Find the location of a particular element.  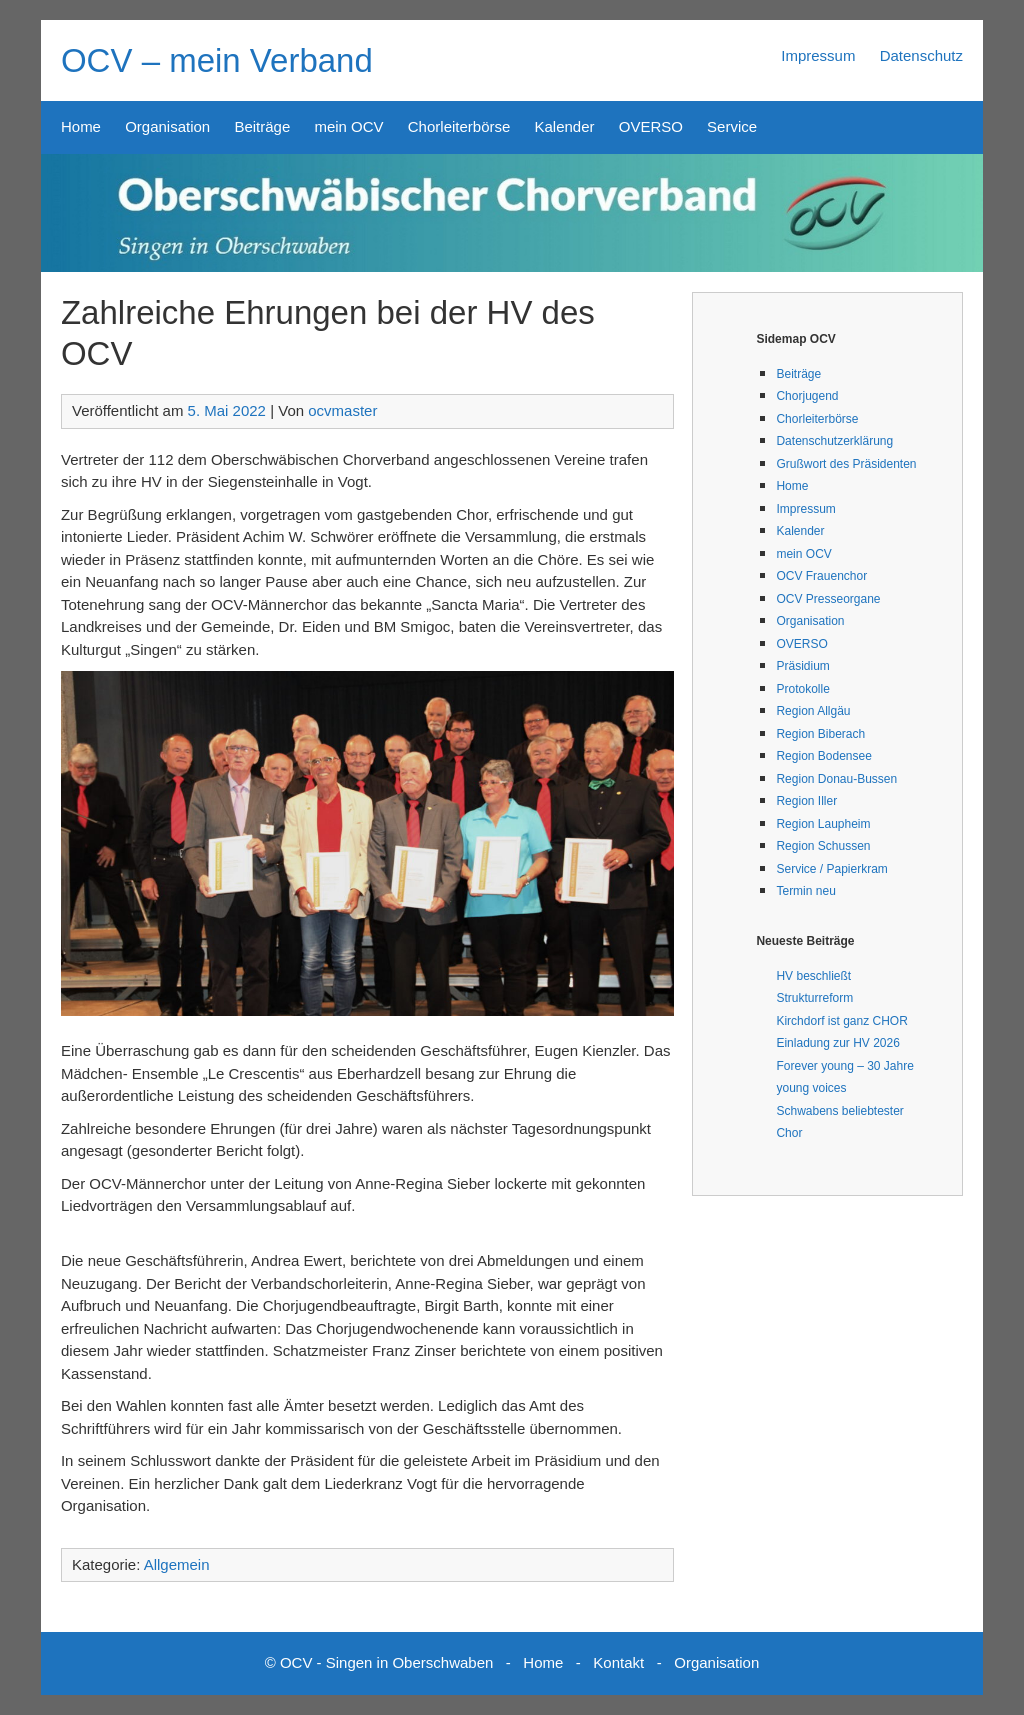

Kalender is located at coordinates (565, 126).